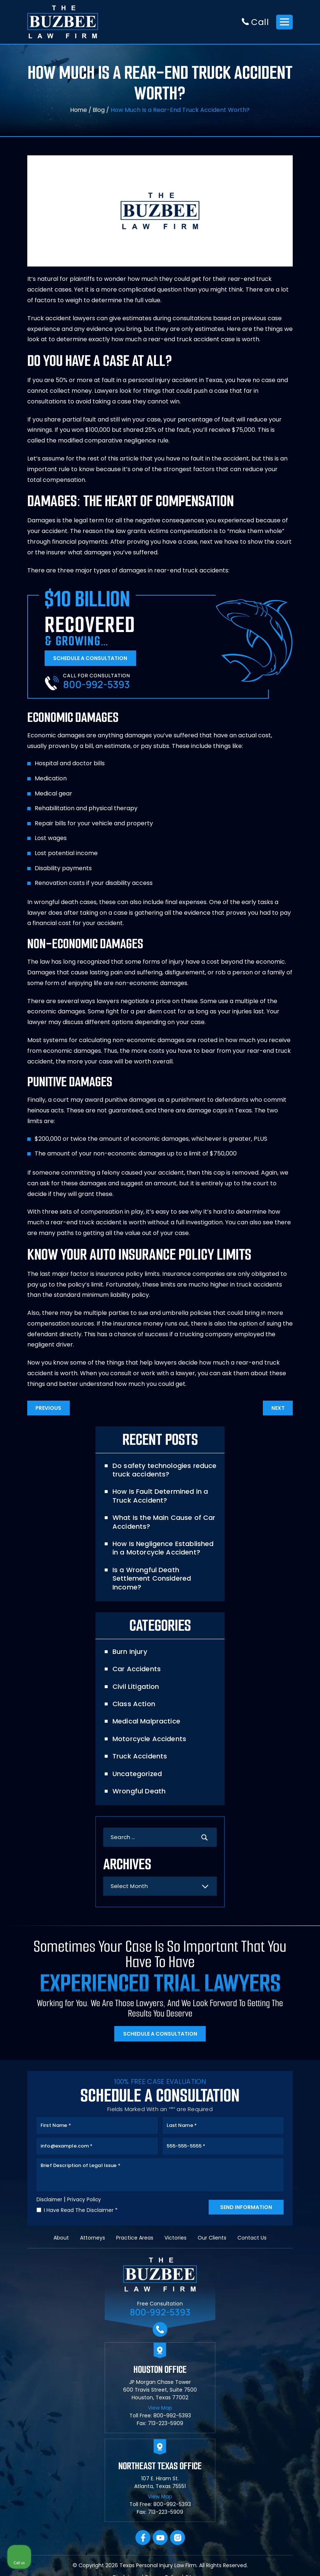 This screenshot has width=320, height=2576. Describe the element at coordinates (252, 2238) in the screenshot. I see `Contact Us` at that location.